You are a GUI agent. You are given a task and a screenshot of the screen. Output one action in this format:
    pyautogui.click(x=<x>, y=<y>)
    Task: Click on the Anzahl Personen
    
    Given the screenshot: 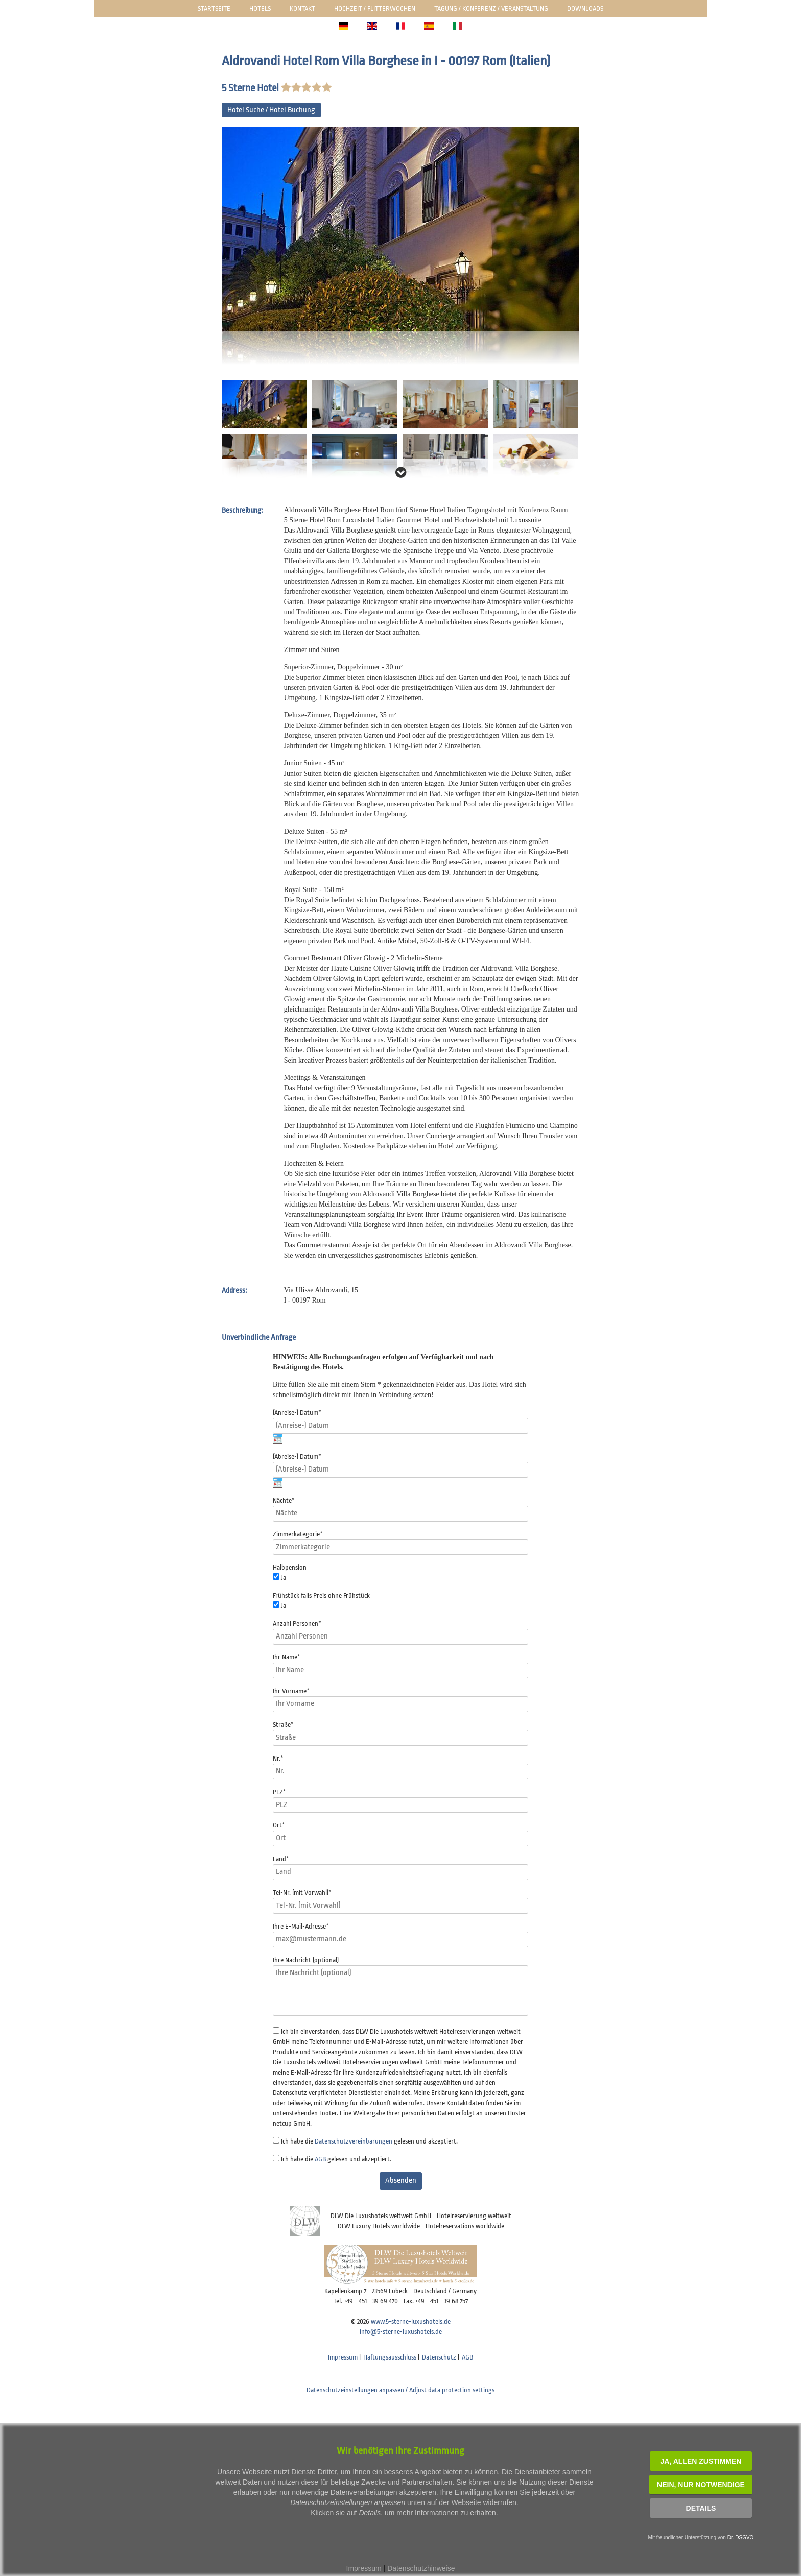 What is the action you would take?
    pyautogui.click(x=297, y=1623)
    